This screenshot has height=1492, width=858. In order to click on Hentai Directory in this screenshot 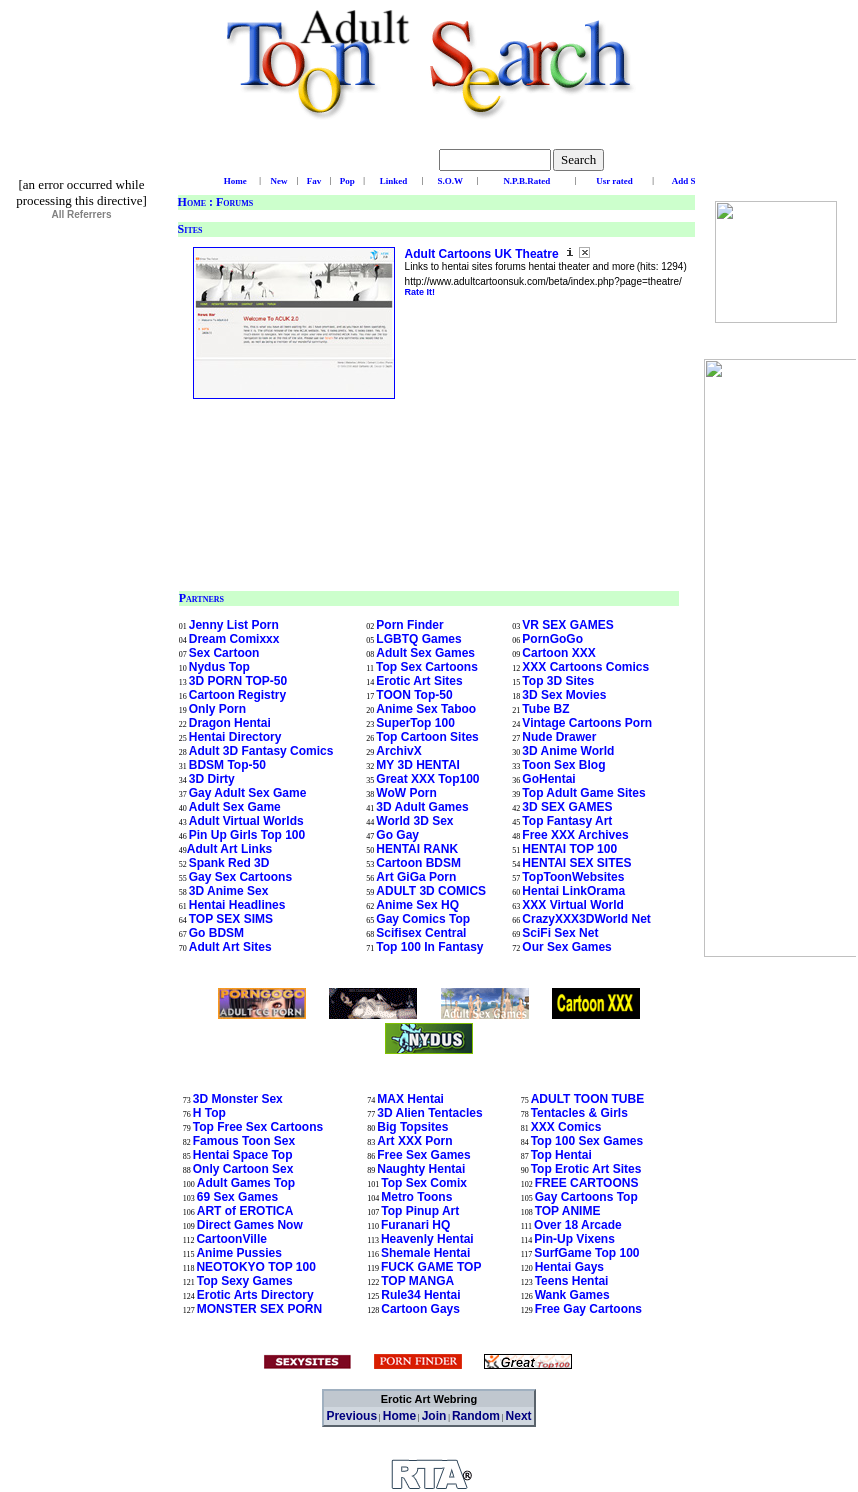, I will do `click(235, 737)`.